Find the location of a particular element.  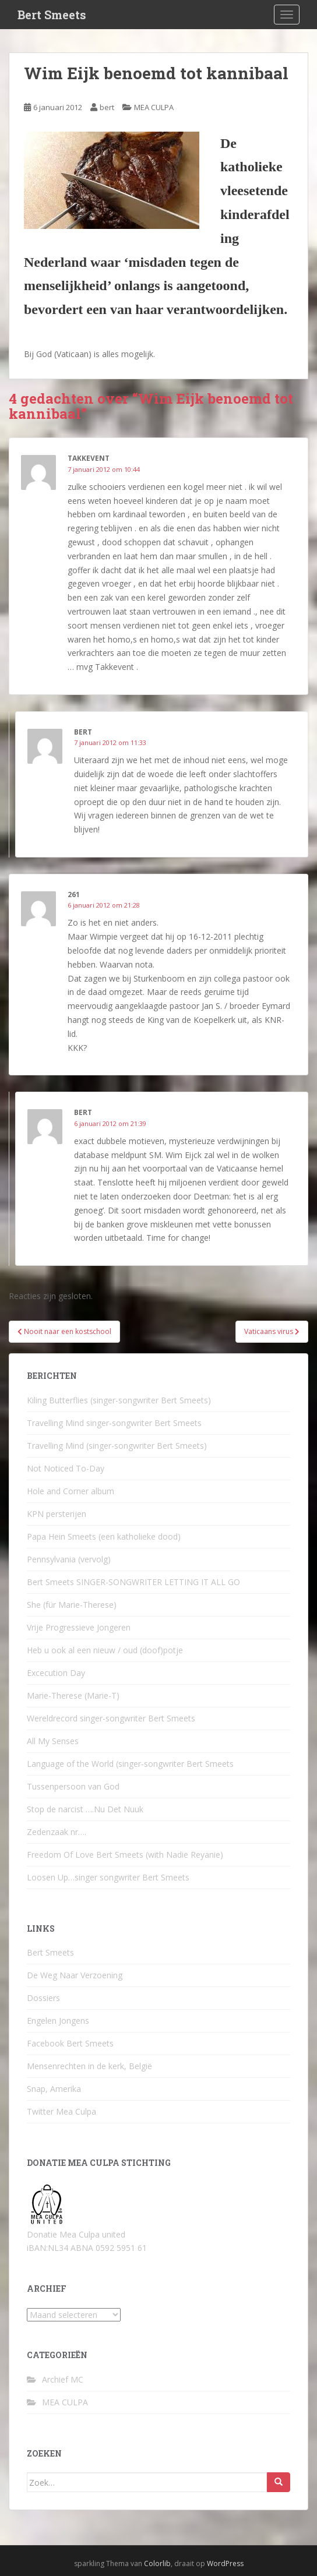

Engelen Jongens is located at coordinates (58, 2020).